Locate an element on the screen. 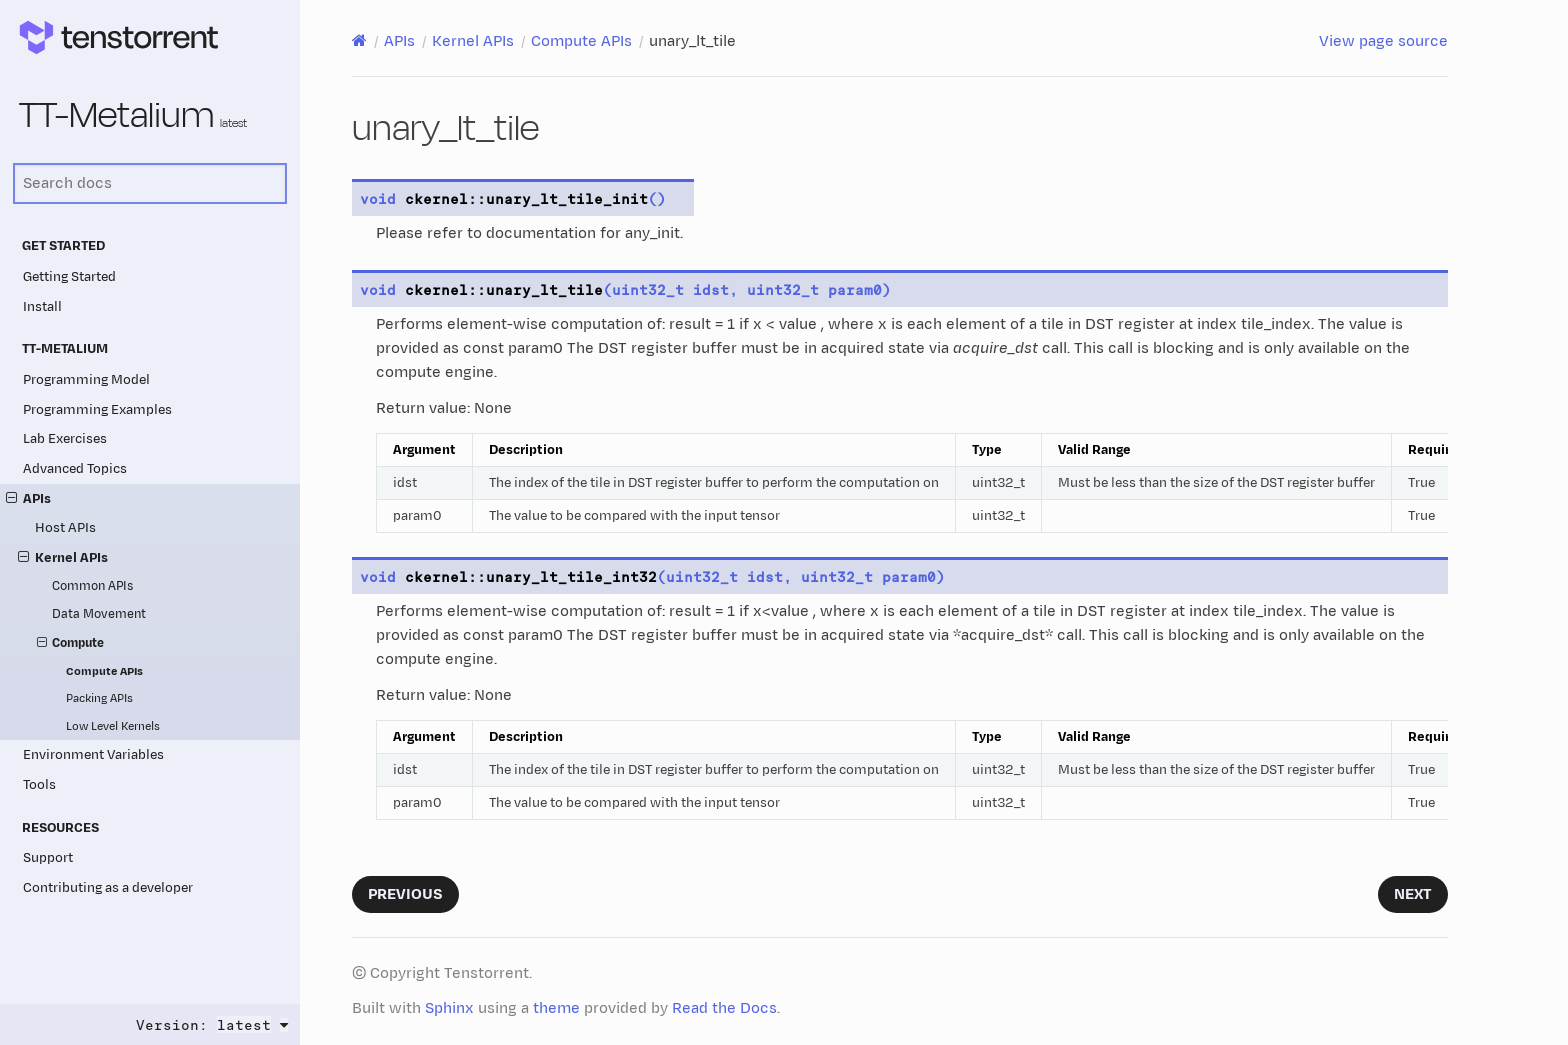  Sphinx is located at coordinates (449, 1008).